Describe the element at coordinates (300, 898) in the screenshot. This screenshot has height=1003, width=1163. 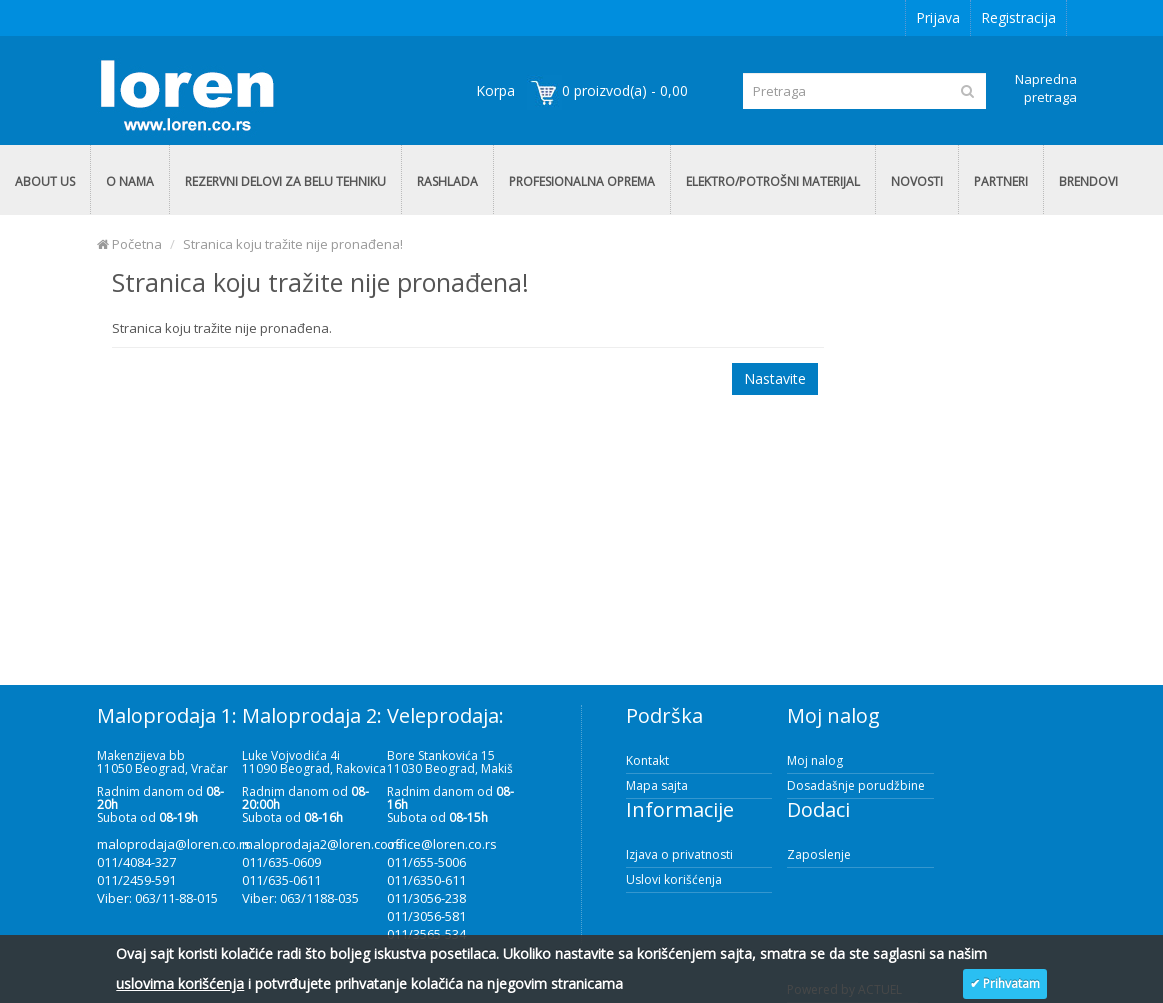
I see `Viber: 063/1188-035` at that location.